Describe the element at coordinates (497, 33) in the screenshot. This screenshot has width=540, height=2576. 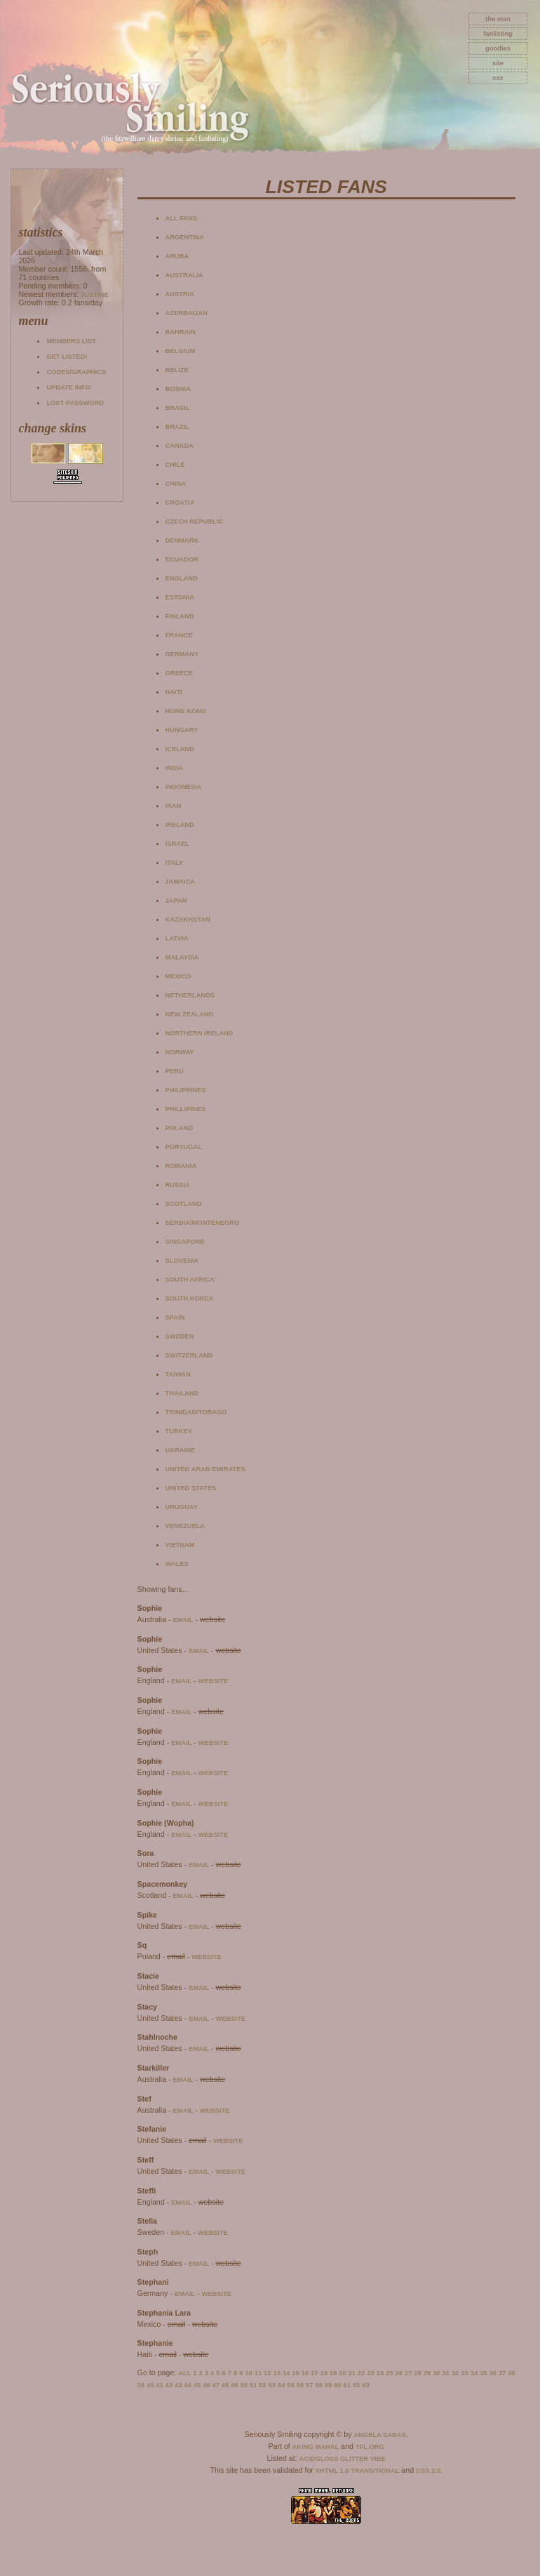
I see `fanlisting` at that location.